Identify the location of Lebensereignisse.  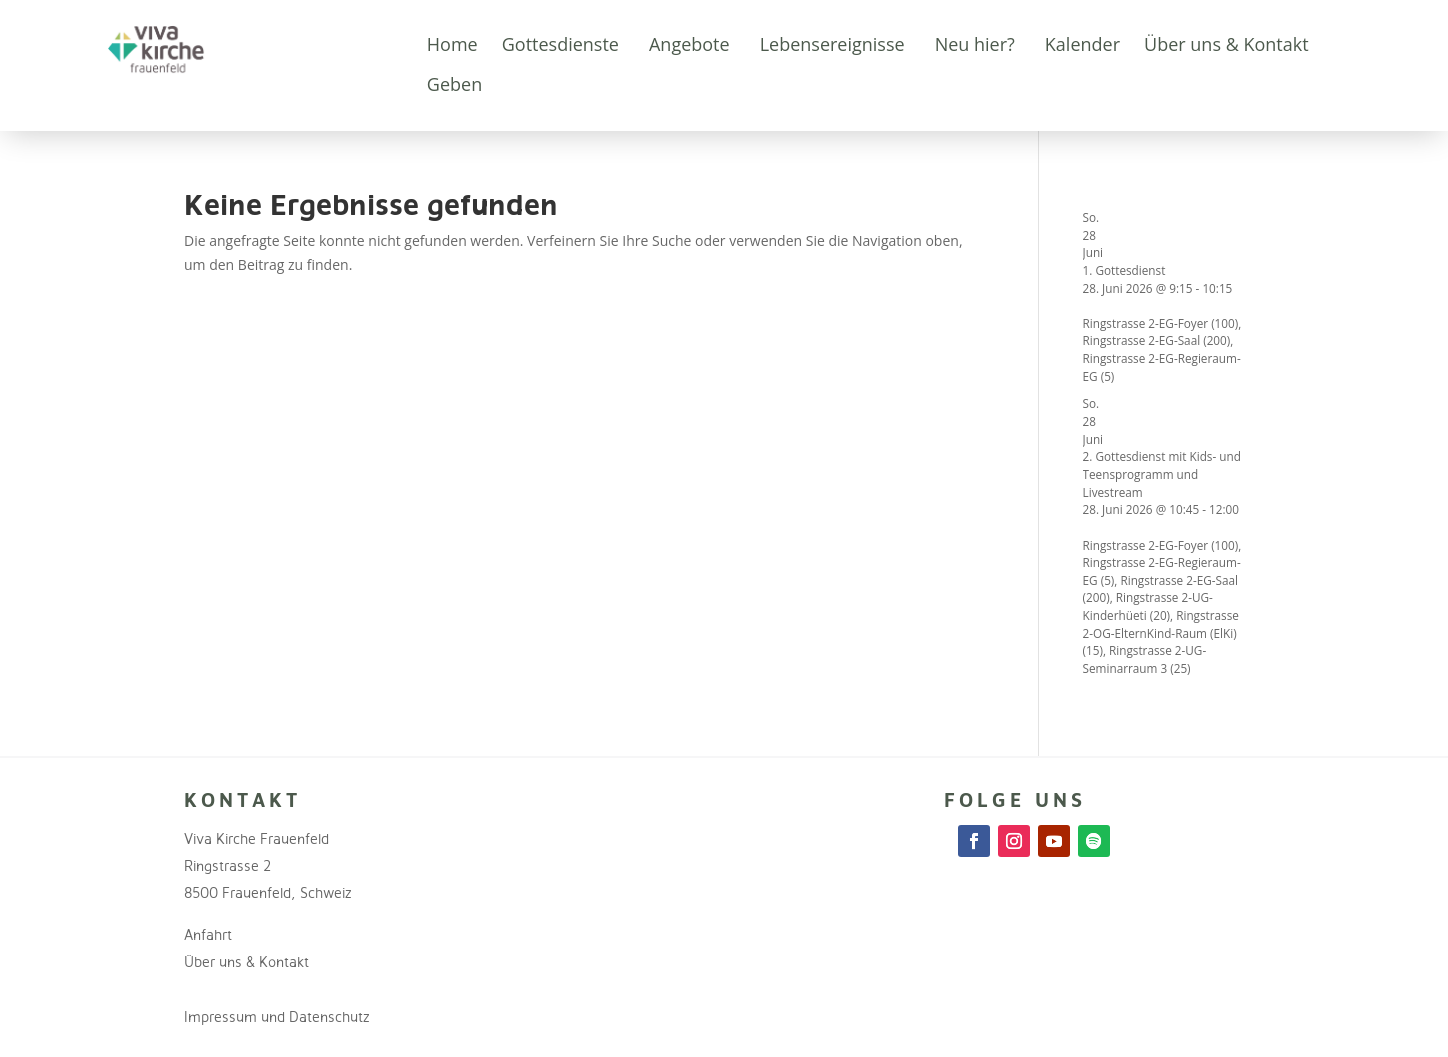
(832, 44).